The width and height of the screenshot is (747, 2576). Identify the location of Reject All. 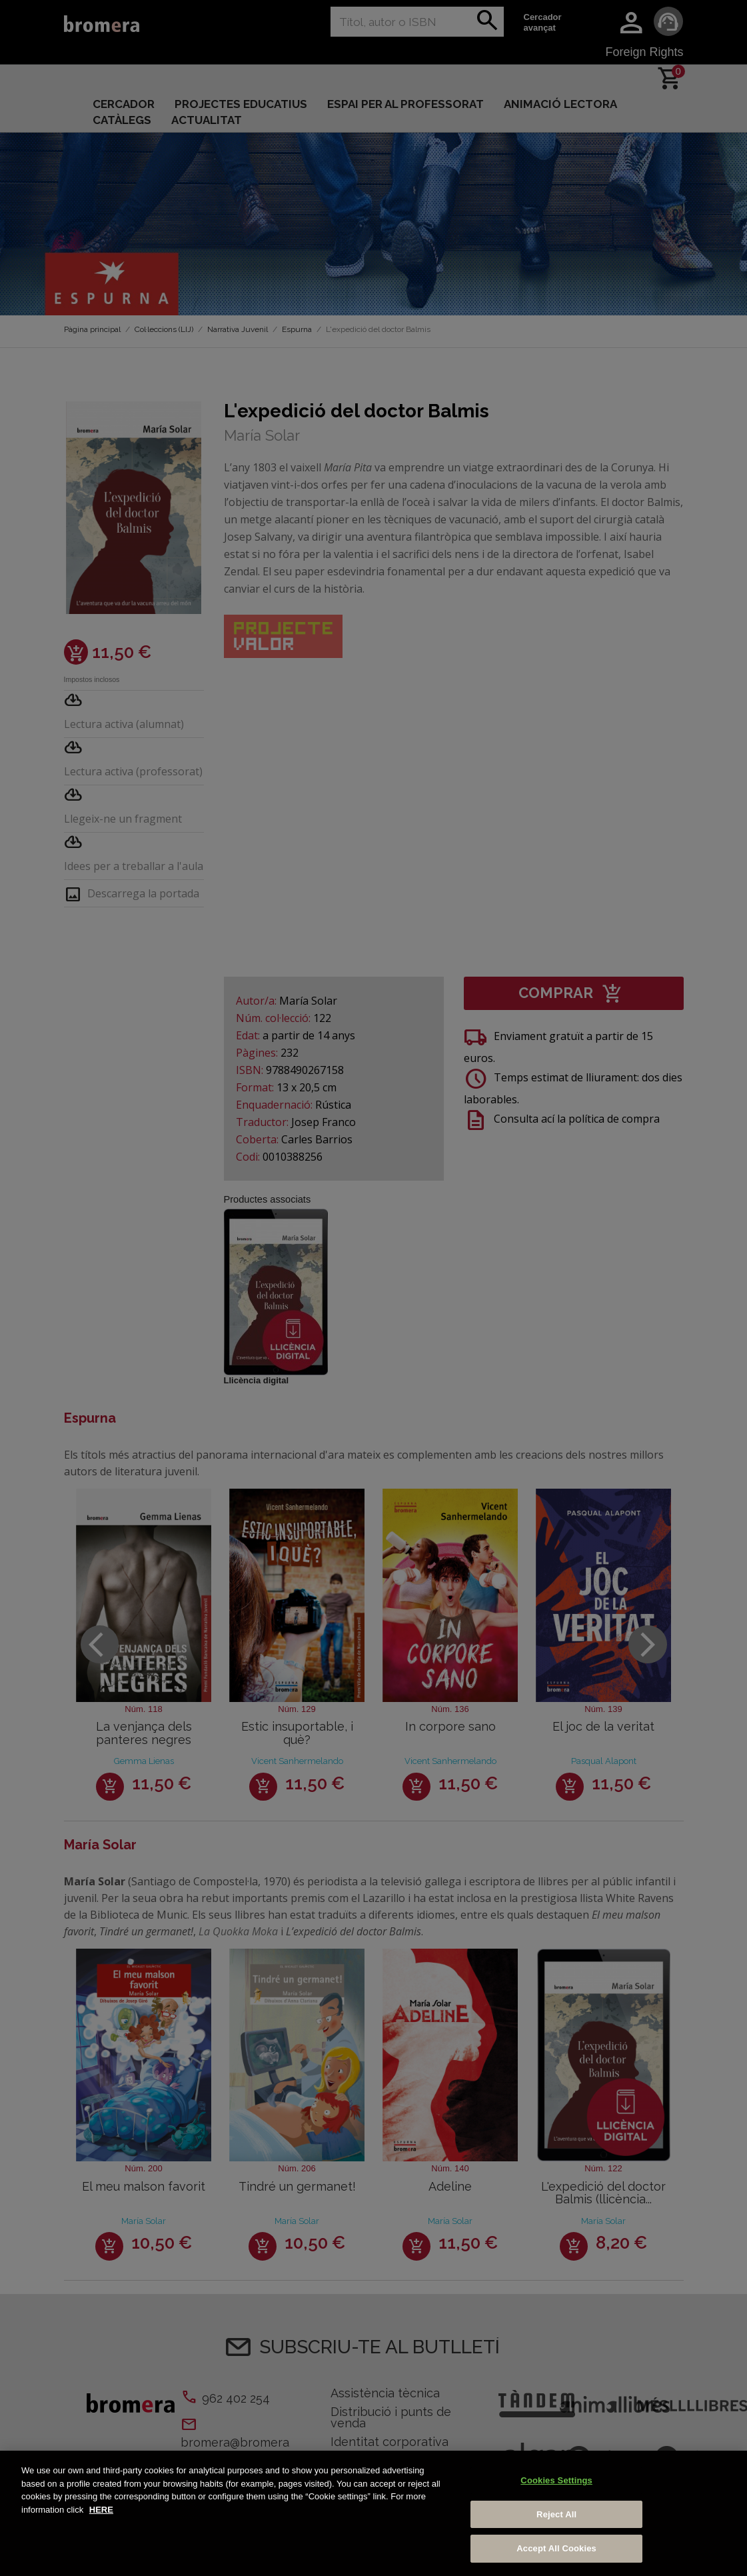
(556, 2514).